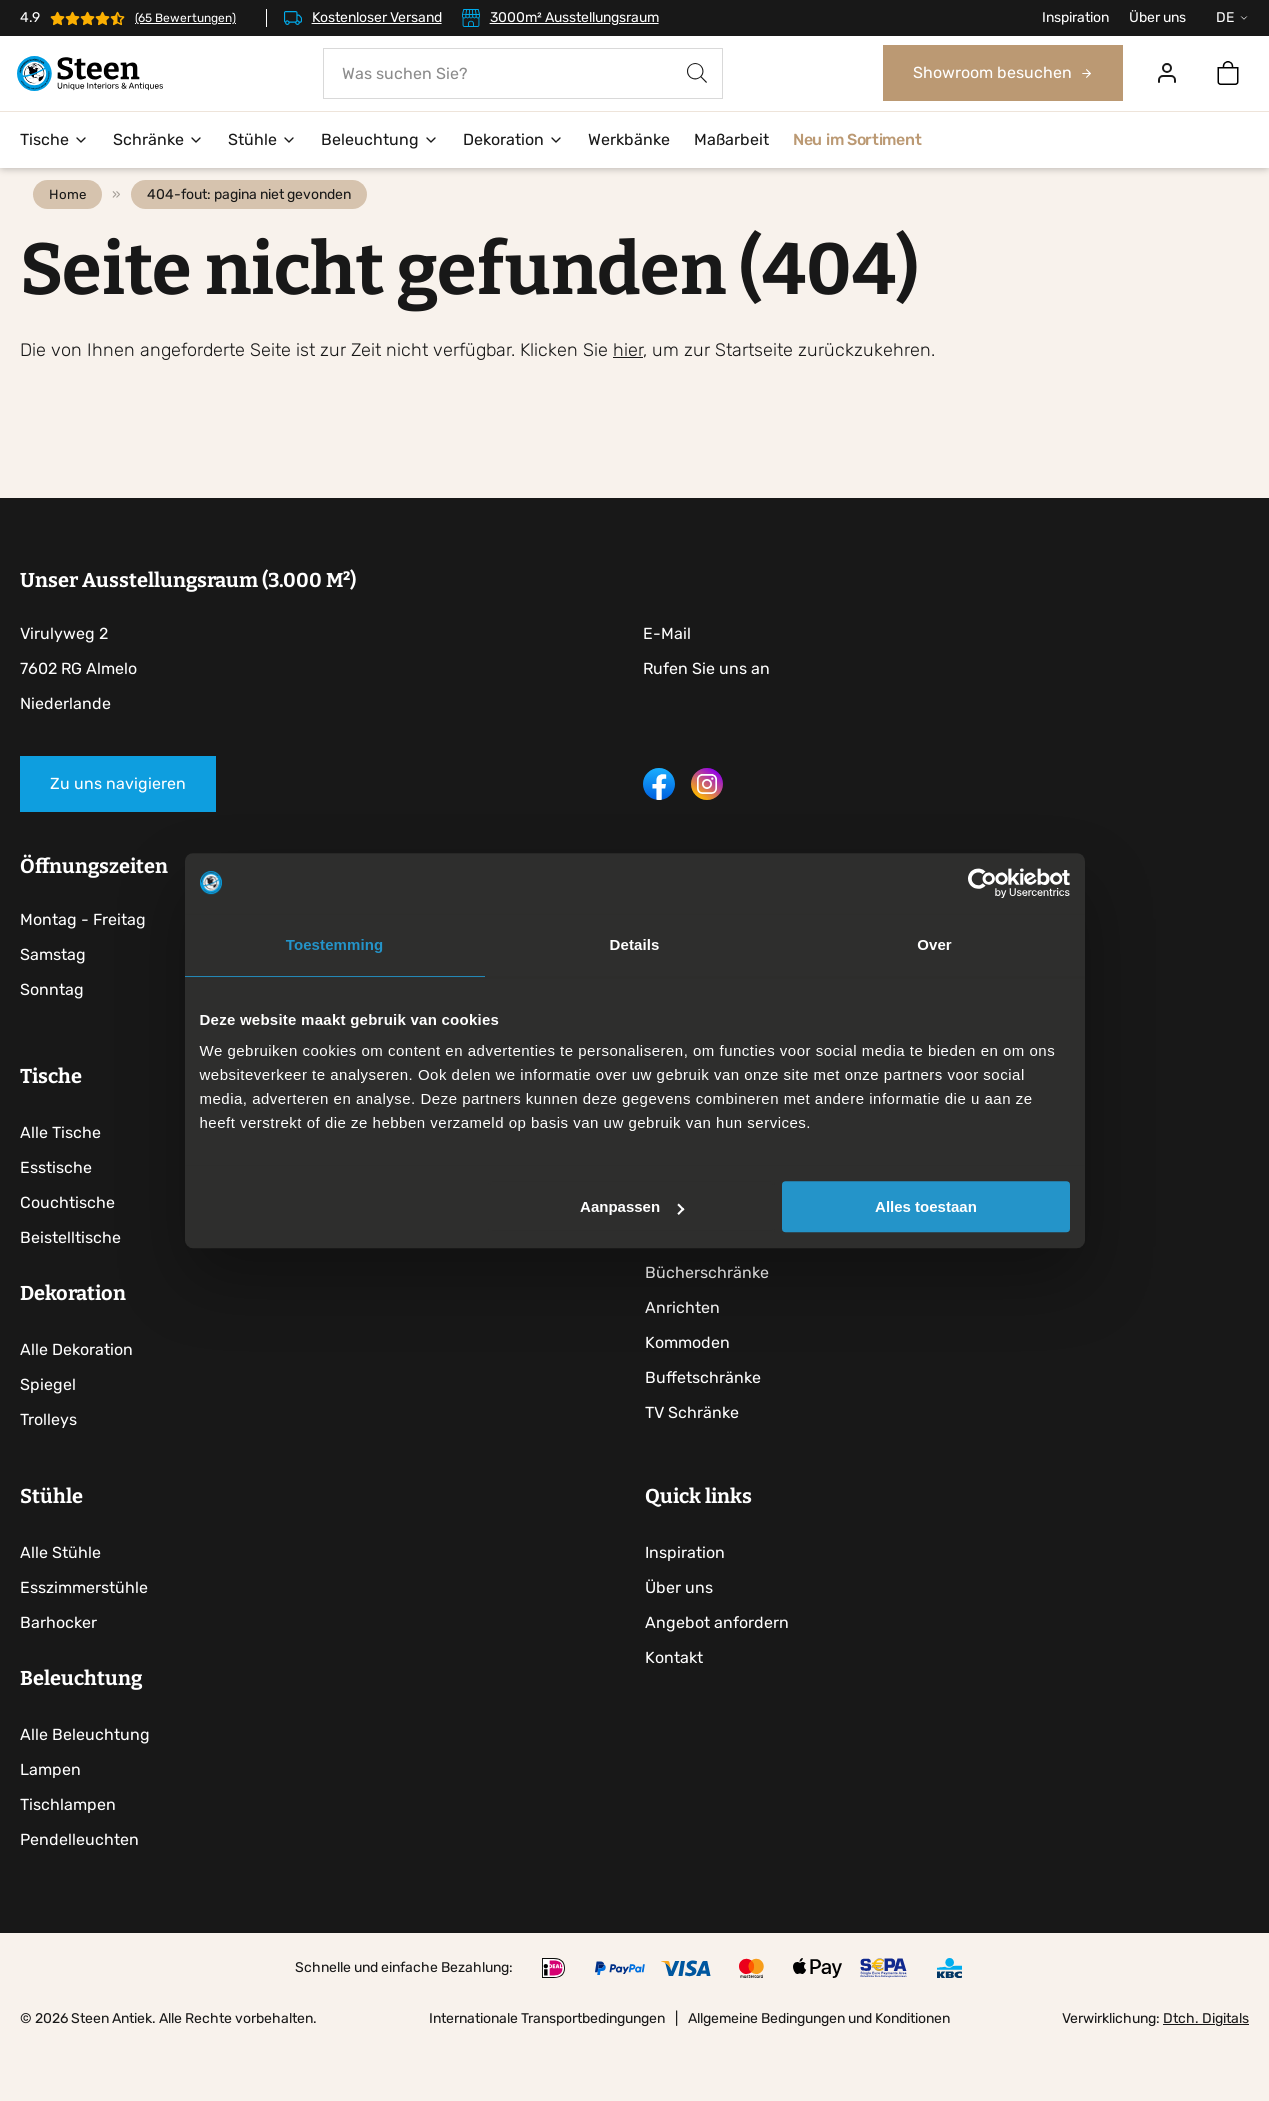 This screenshot has width=1269, height=2101. I want to click on Zu uns navigieren, so click(118, 824).